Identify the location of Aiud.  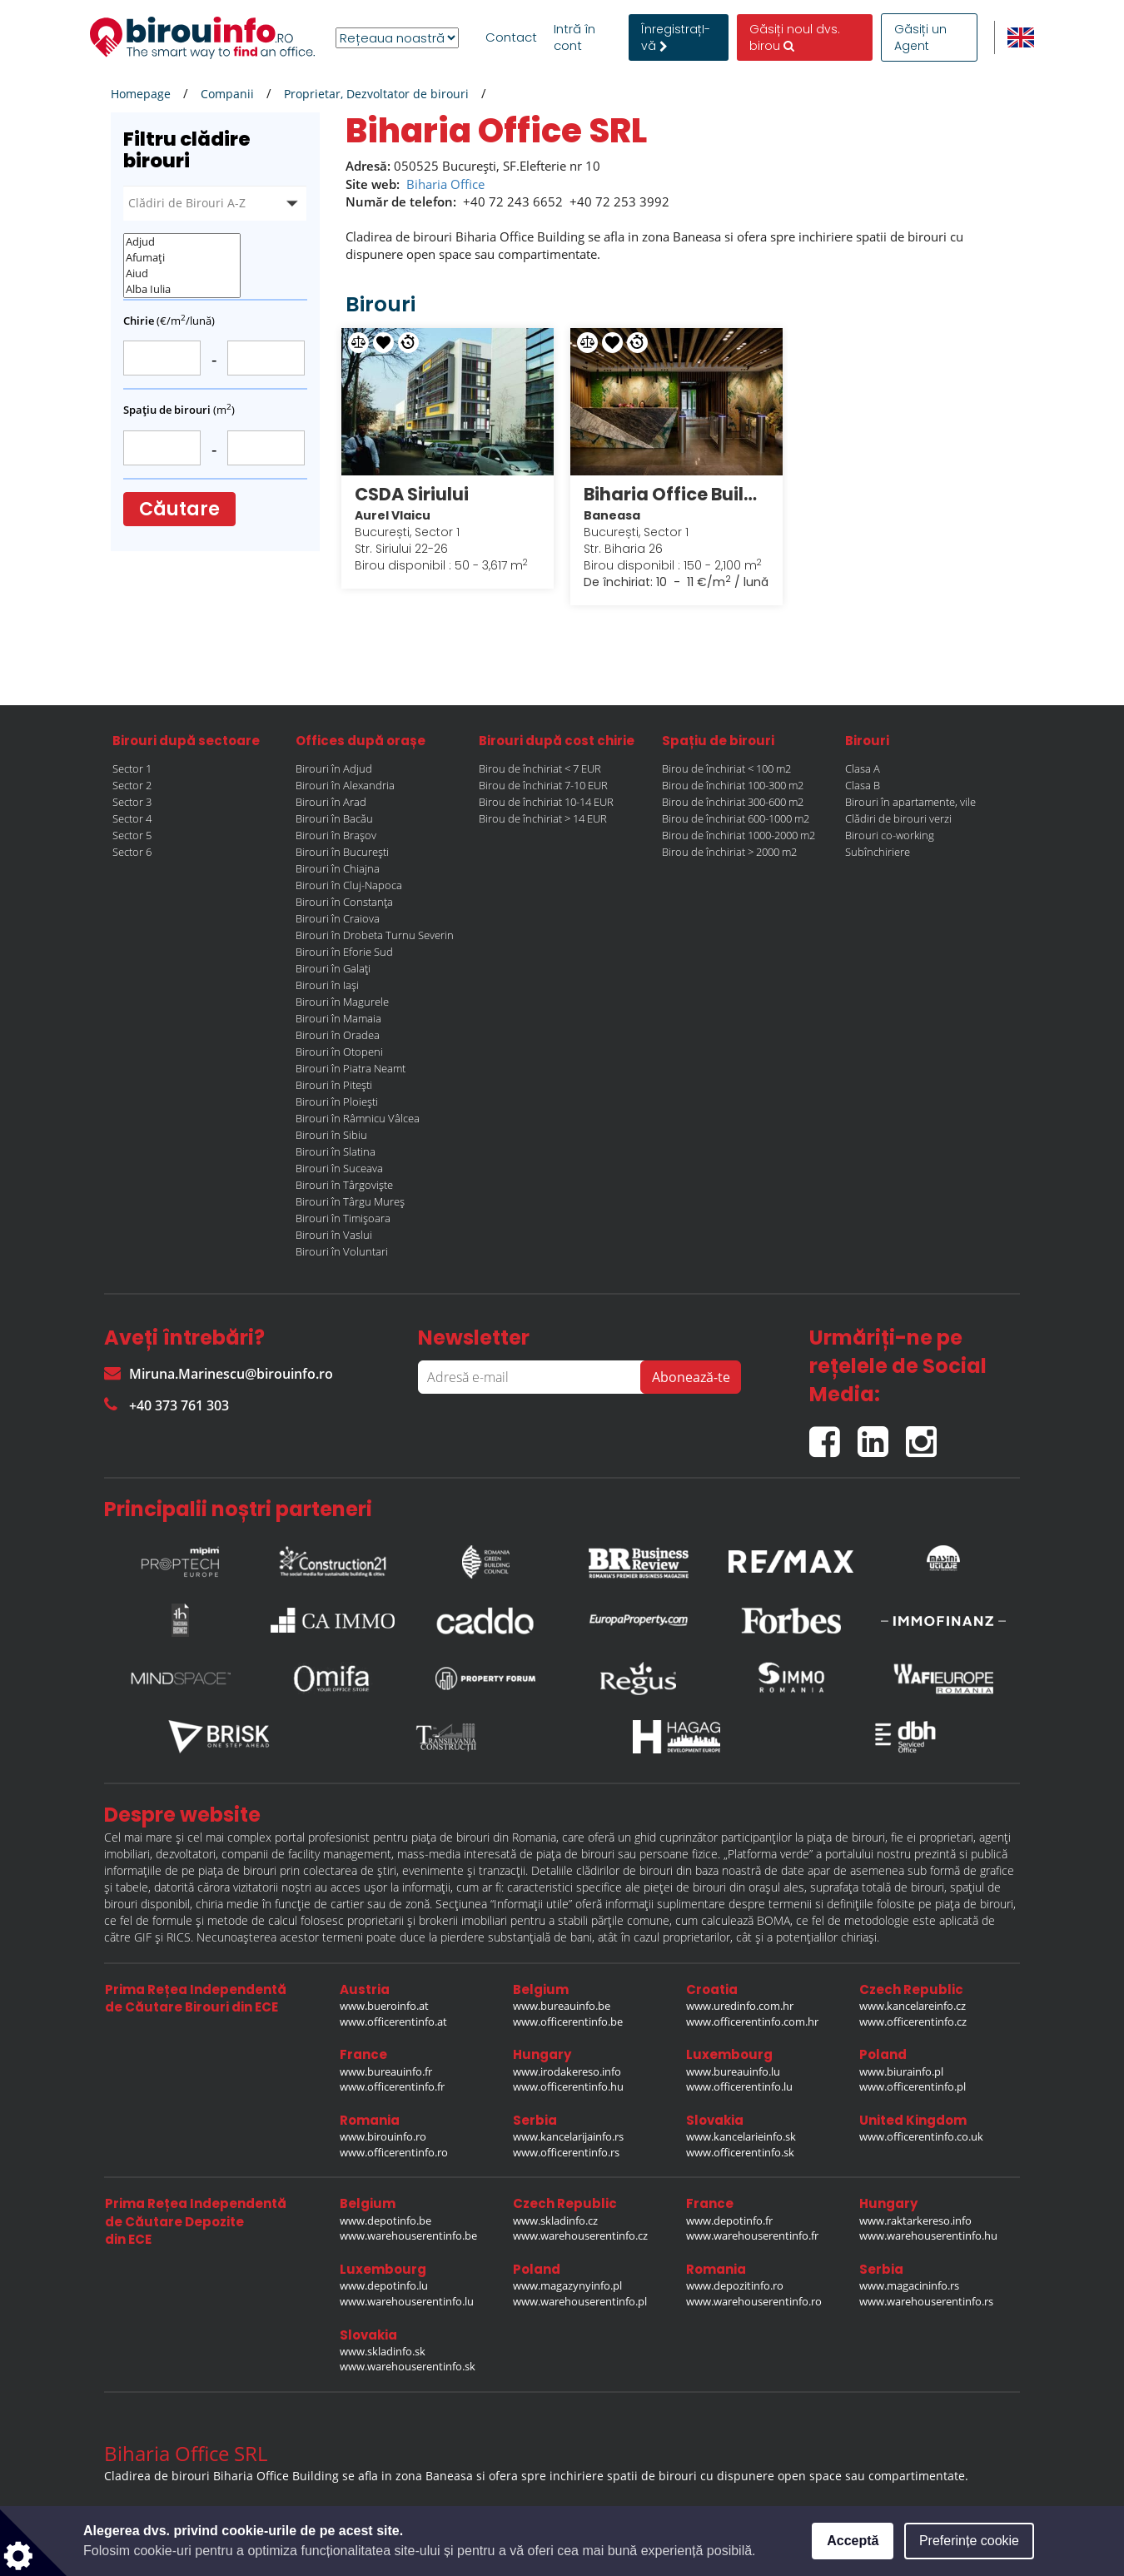
(182, 273).